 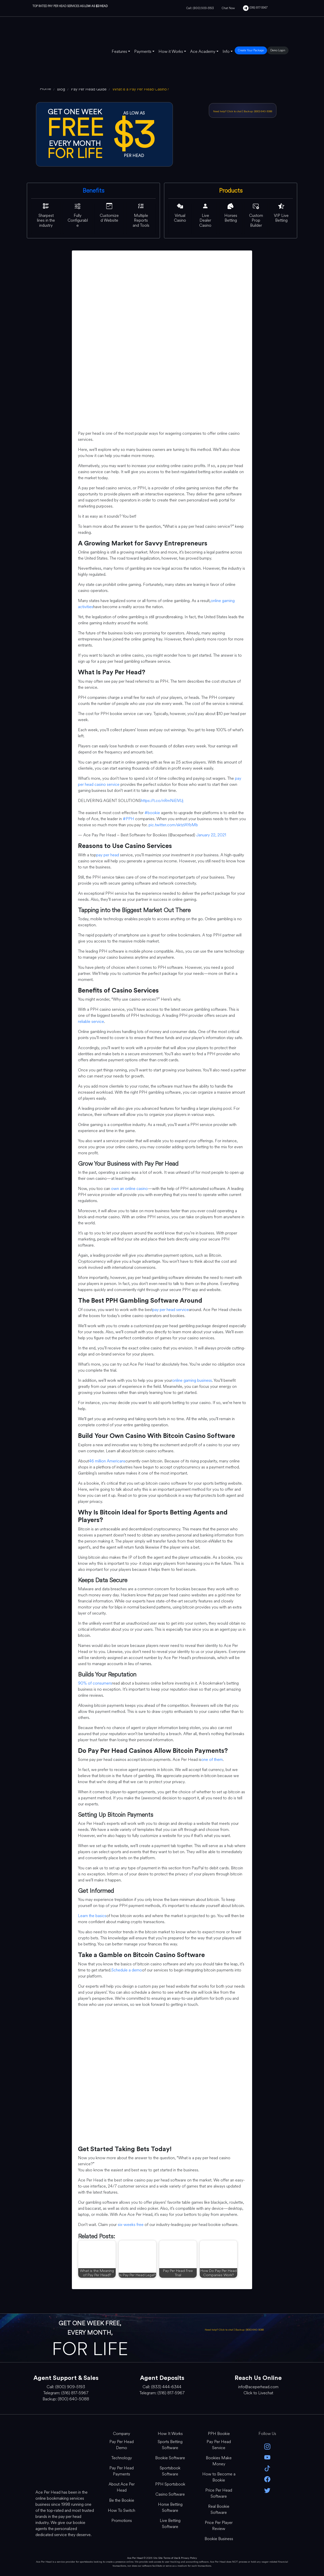 I want to click on Promotions, so click(x=121, y=2520).